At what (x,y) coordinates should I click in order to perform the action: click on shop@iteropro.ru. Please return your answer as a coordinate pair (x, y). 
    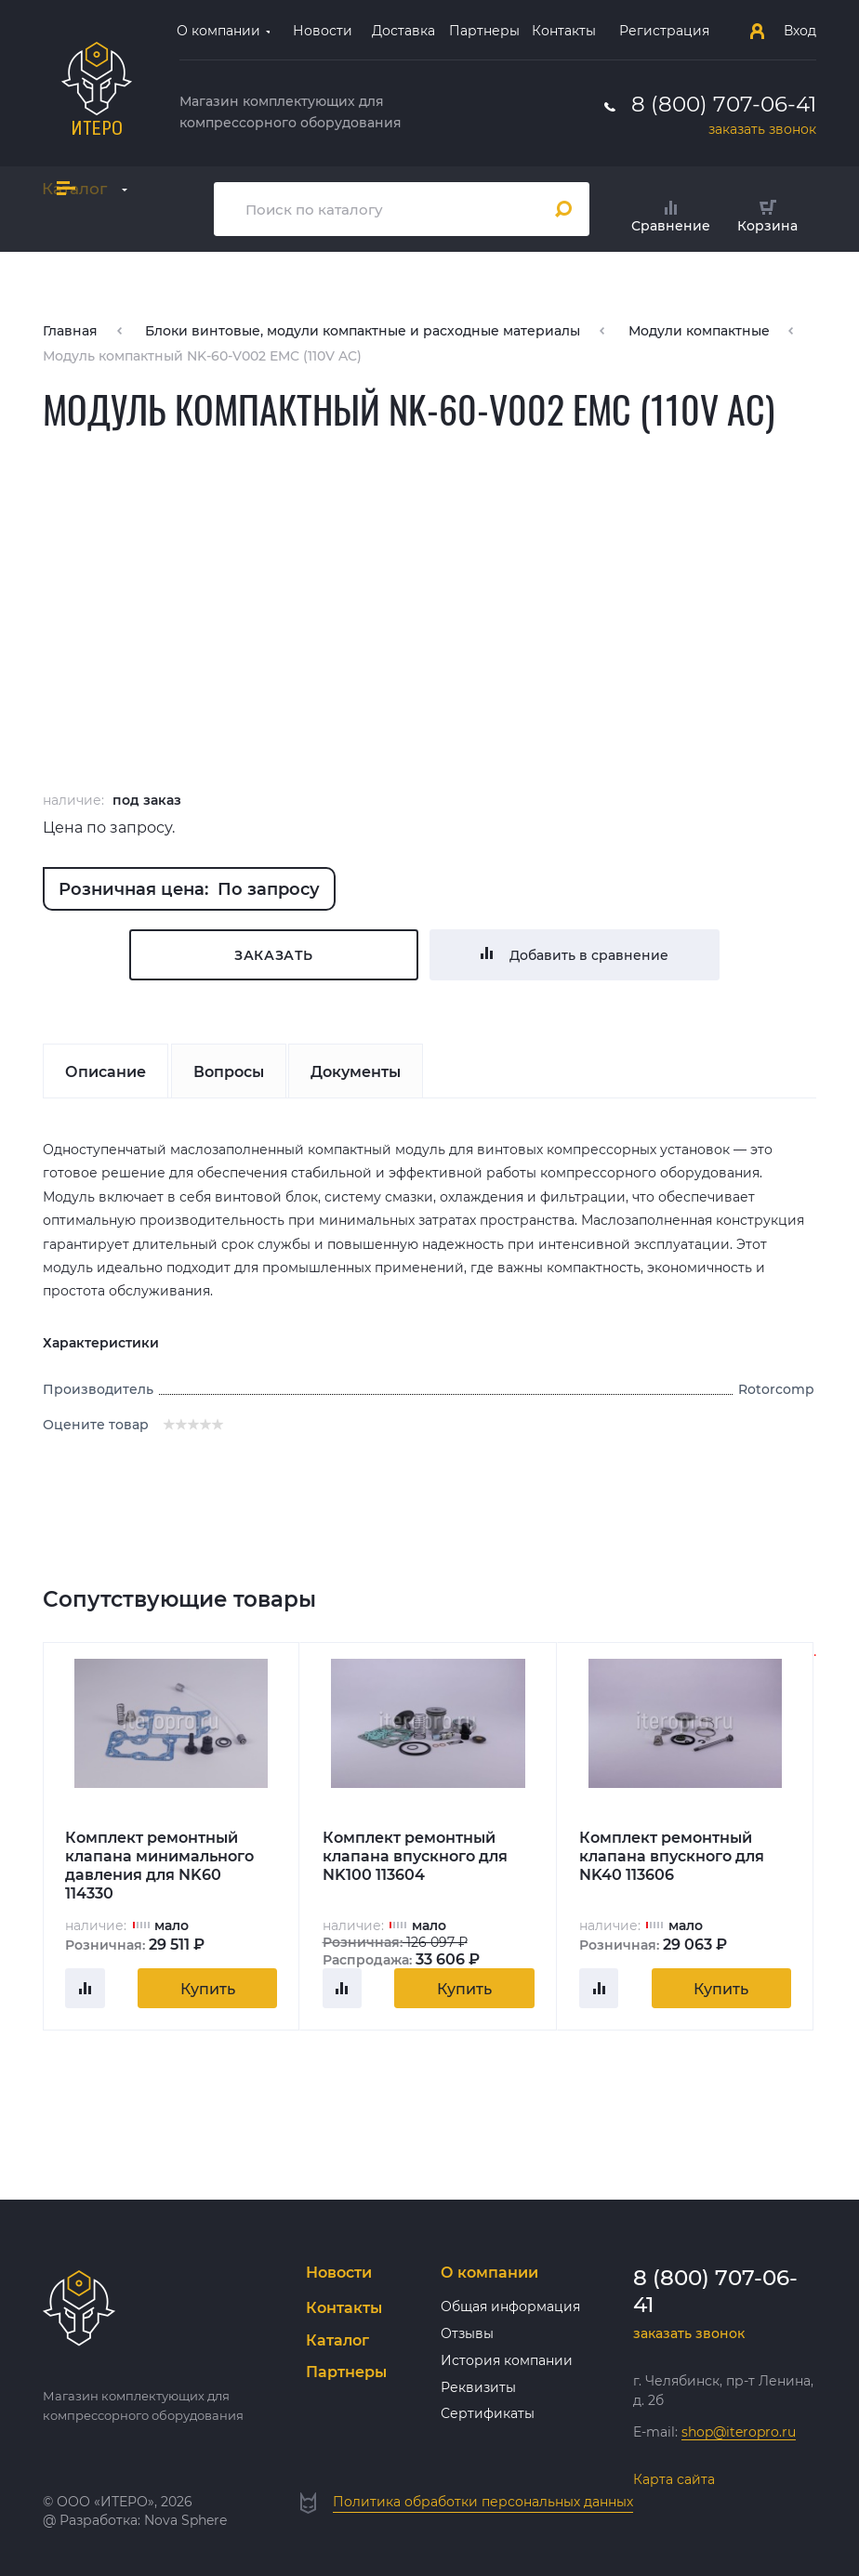
    Looking at the image, I should click on (738, 2432).